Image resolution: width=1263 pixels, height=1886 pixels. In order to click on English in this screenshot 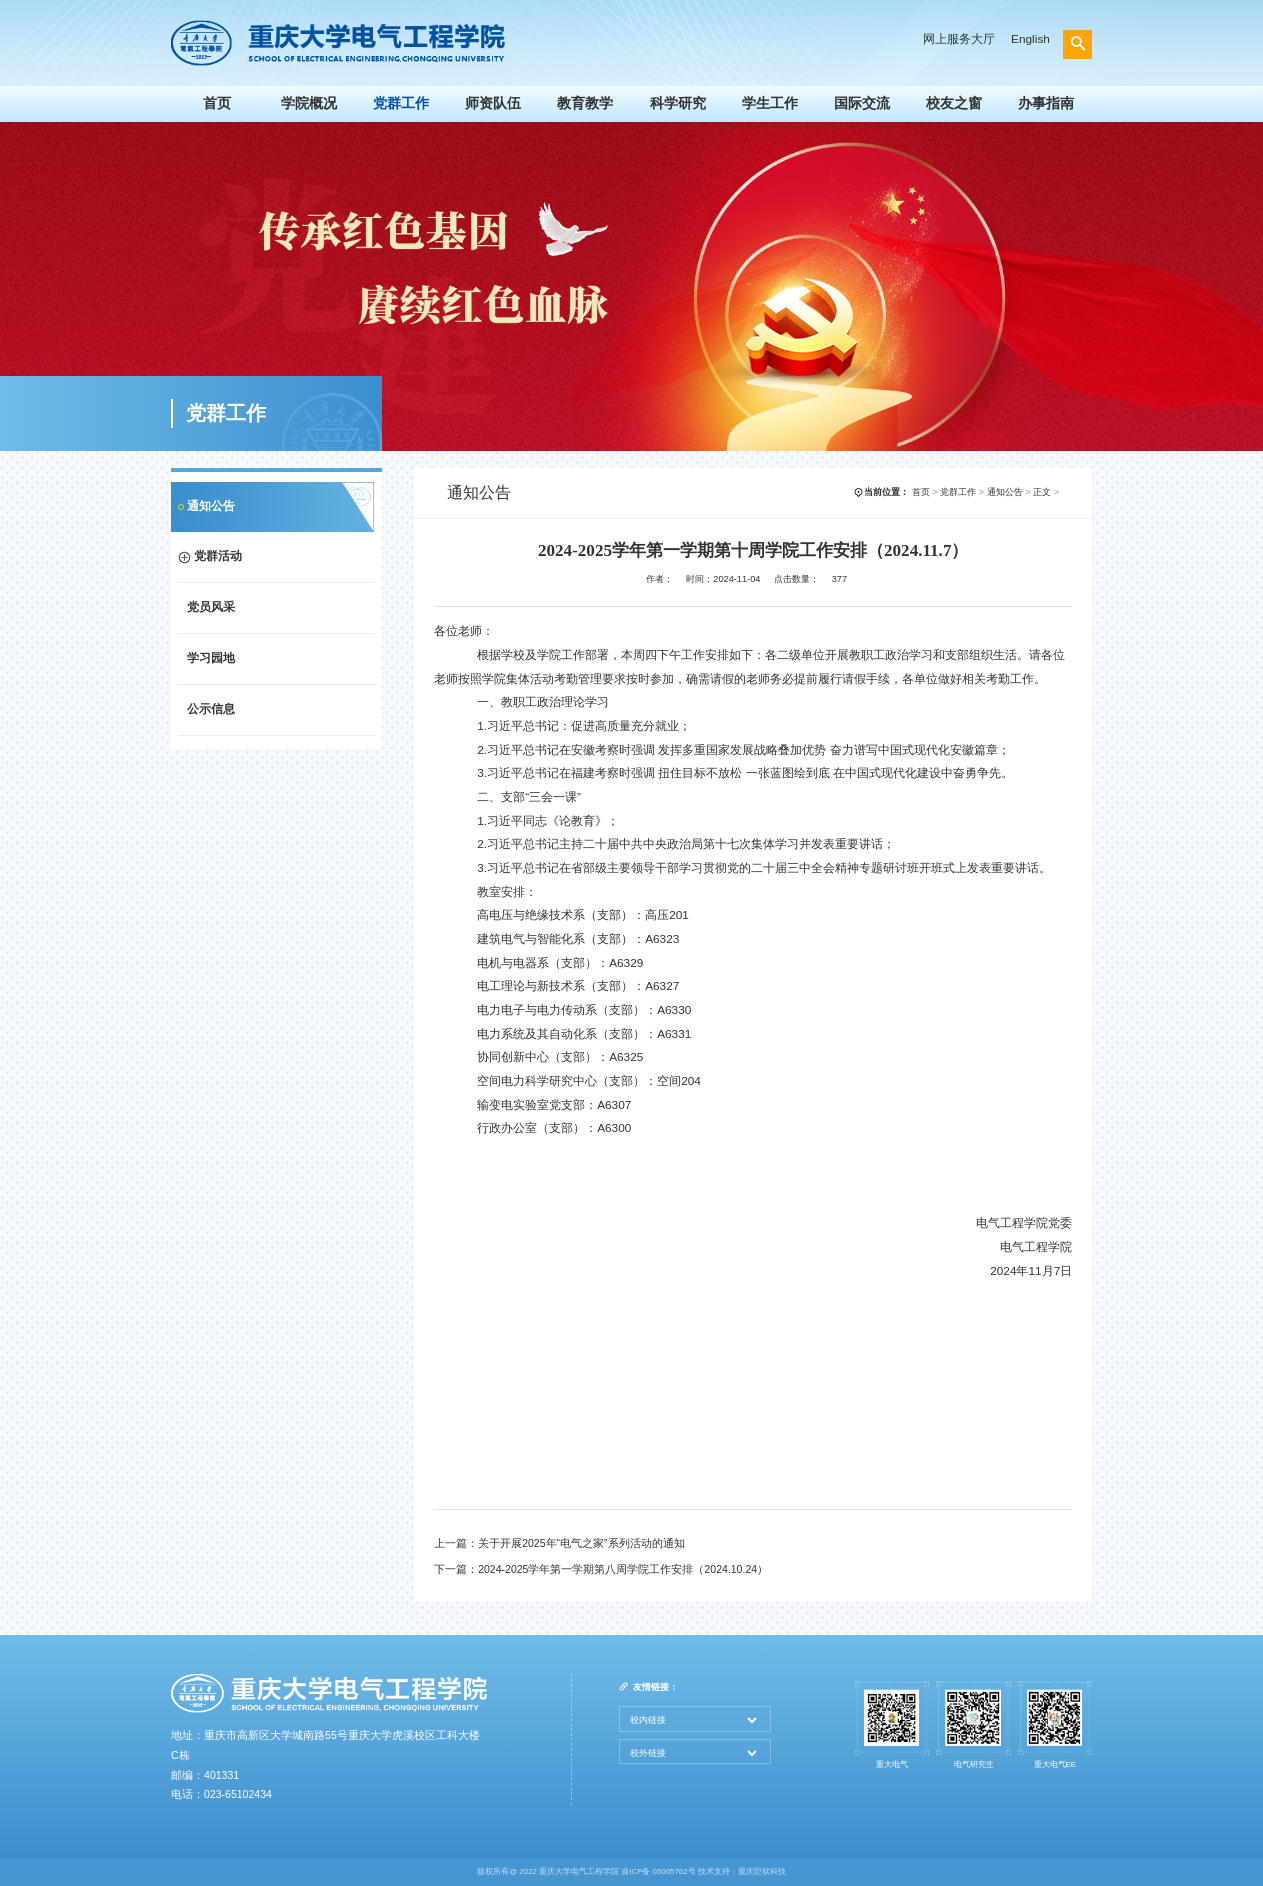, I will do `click(1030, 39)`.